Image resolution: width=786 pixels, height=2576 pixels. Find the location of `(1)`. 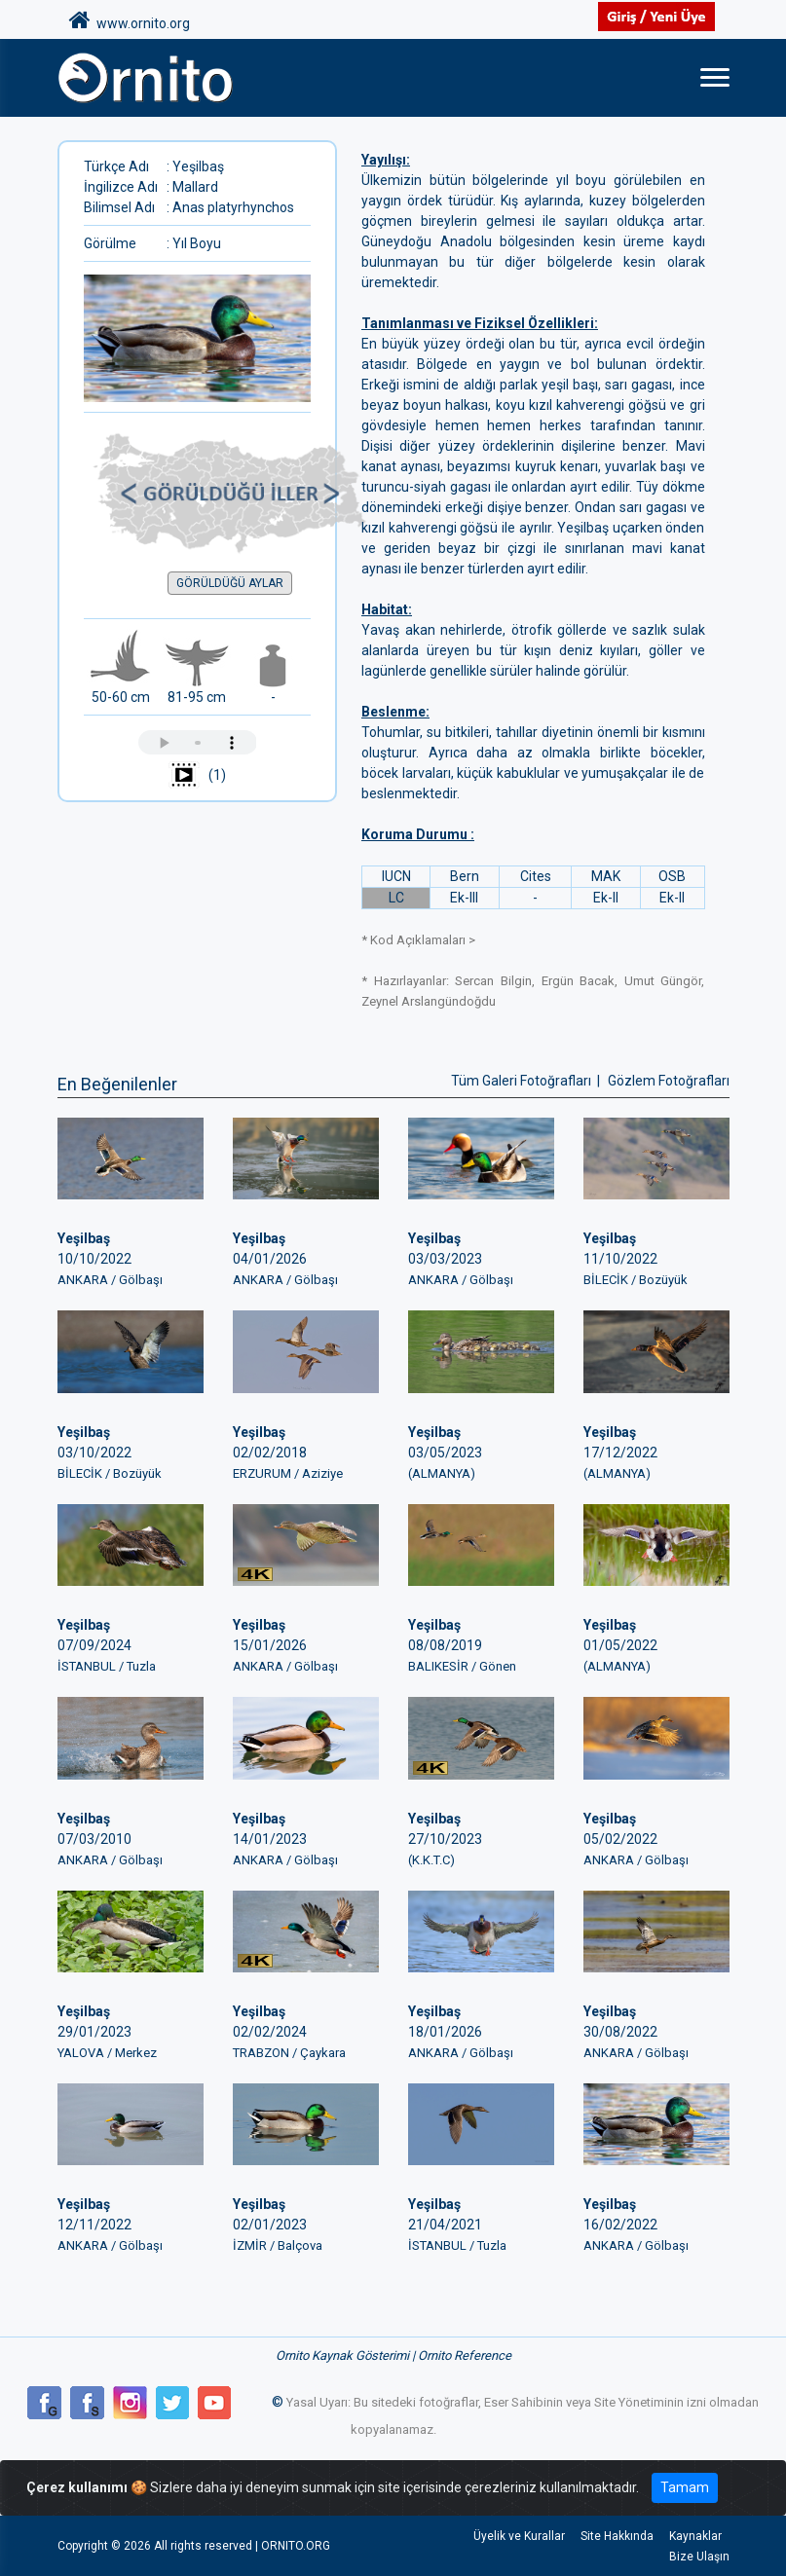

(1) is located at coordinates (197, 776).